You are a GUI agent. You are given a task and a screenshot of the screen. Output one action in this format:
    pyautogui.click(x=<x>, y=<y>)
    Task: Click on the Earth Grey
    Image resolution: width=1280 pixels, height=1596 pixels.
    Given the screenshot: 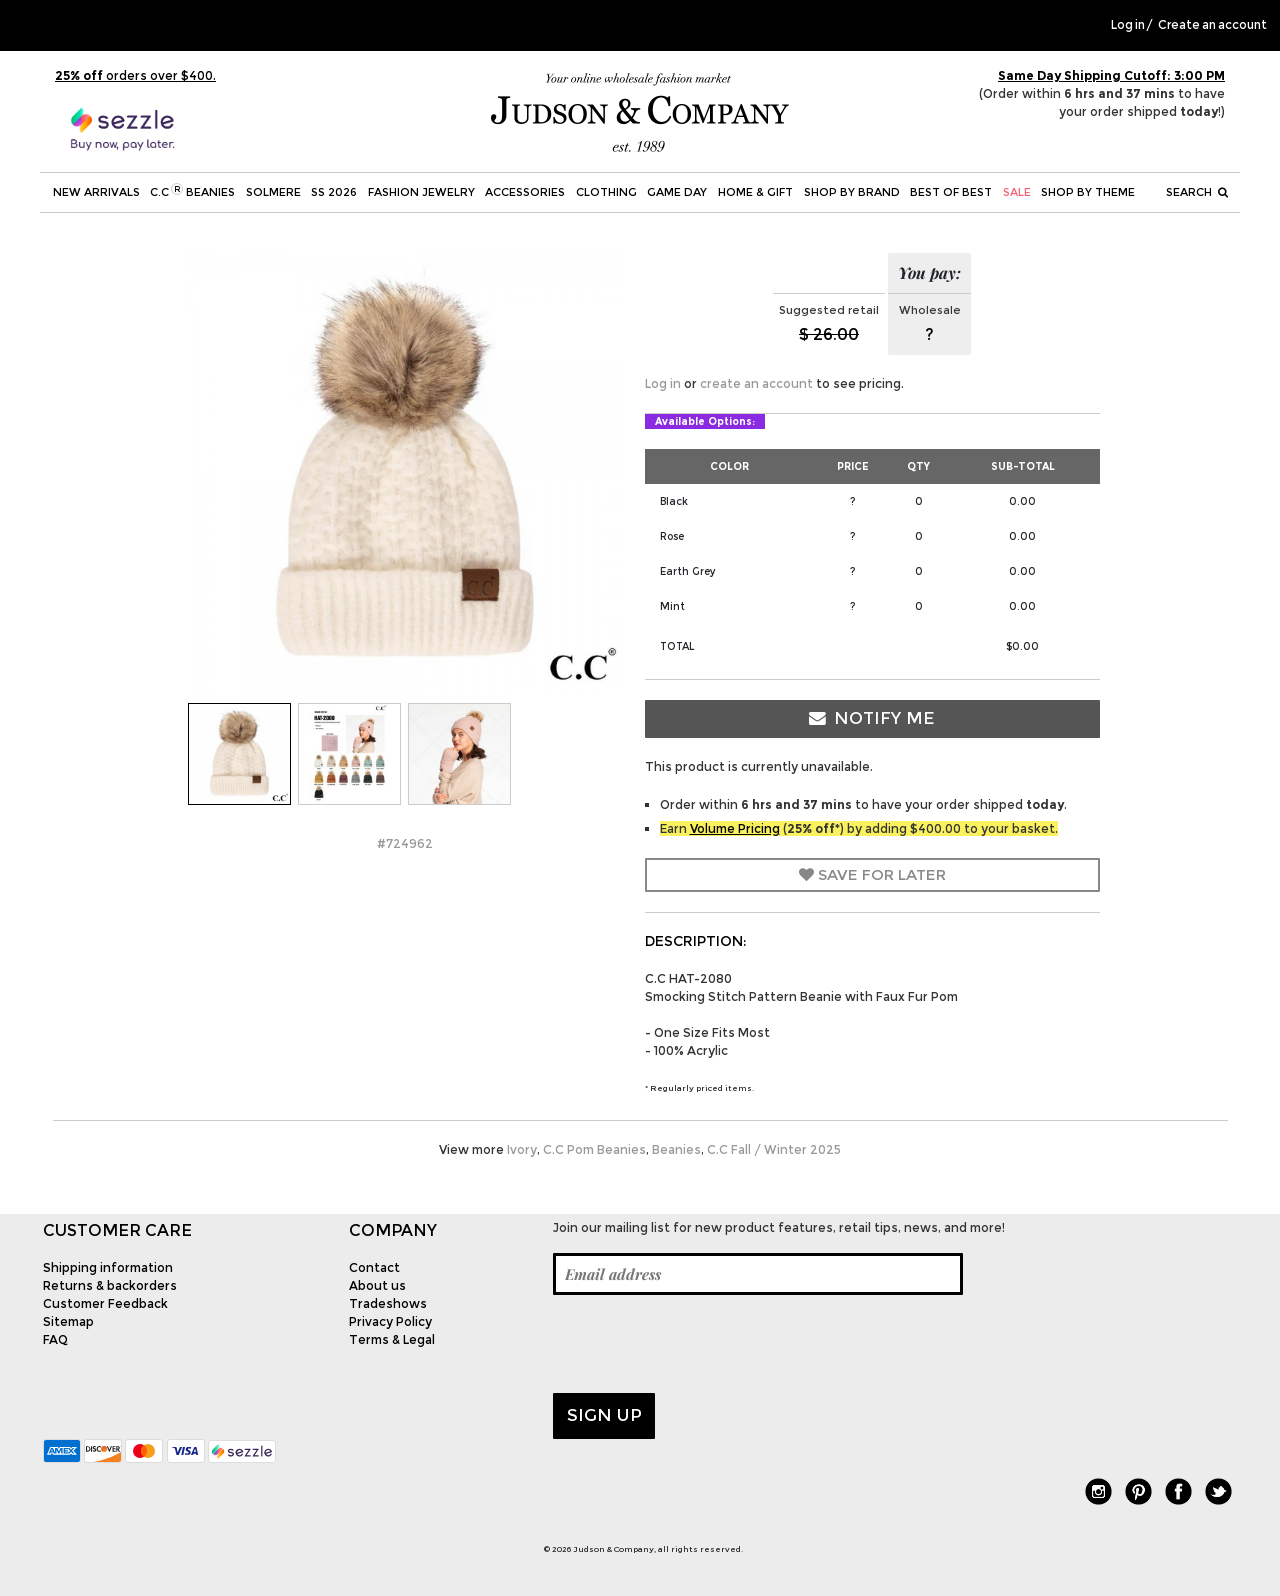 What is the action you would take?
    pyautogui.click(x=688, y=571)
    